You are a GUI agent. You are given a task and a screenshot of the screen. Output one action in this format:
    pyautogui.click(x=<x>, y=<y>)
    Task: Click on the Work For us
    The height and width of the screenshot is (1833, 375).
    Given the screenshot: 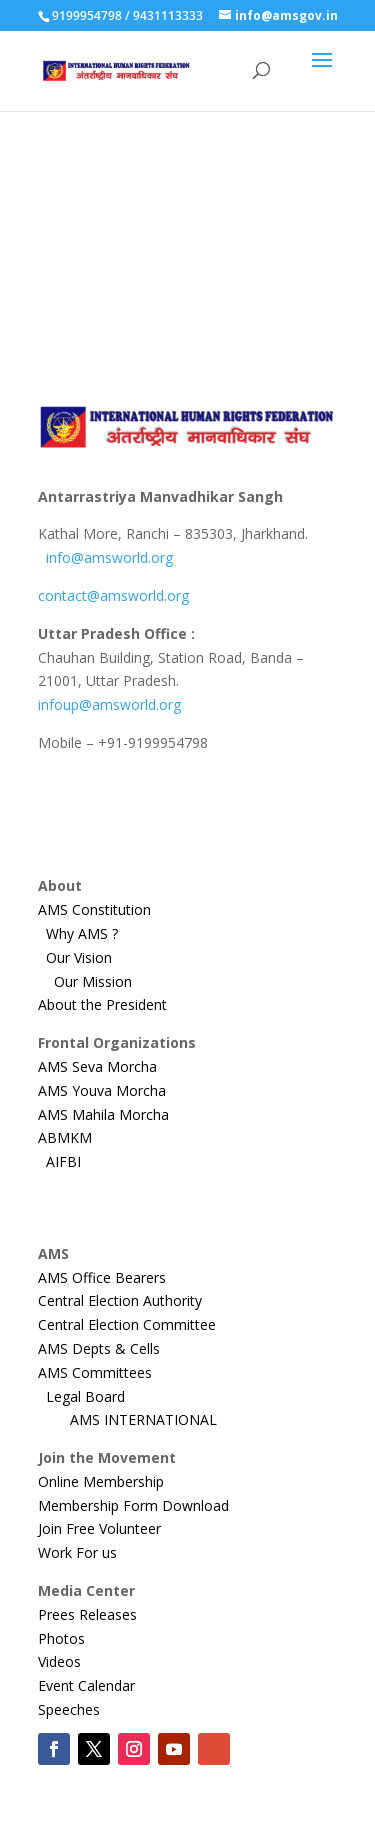 What is the action you would take?
    pyautogui.click(x=77, y=1552)
    